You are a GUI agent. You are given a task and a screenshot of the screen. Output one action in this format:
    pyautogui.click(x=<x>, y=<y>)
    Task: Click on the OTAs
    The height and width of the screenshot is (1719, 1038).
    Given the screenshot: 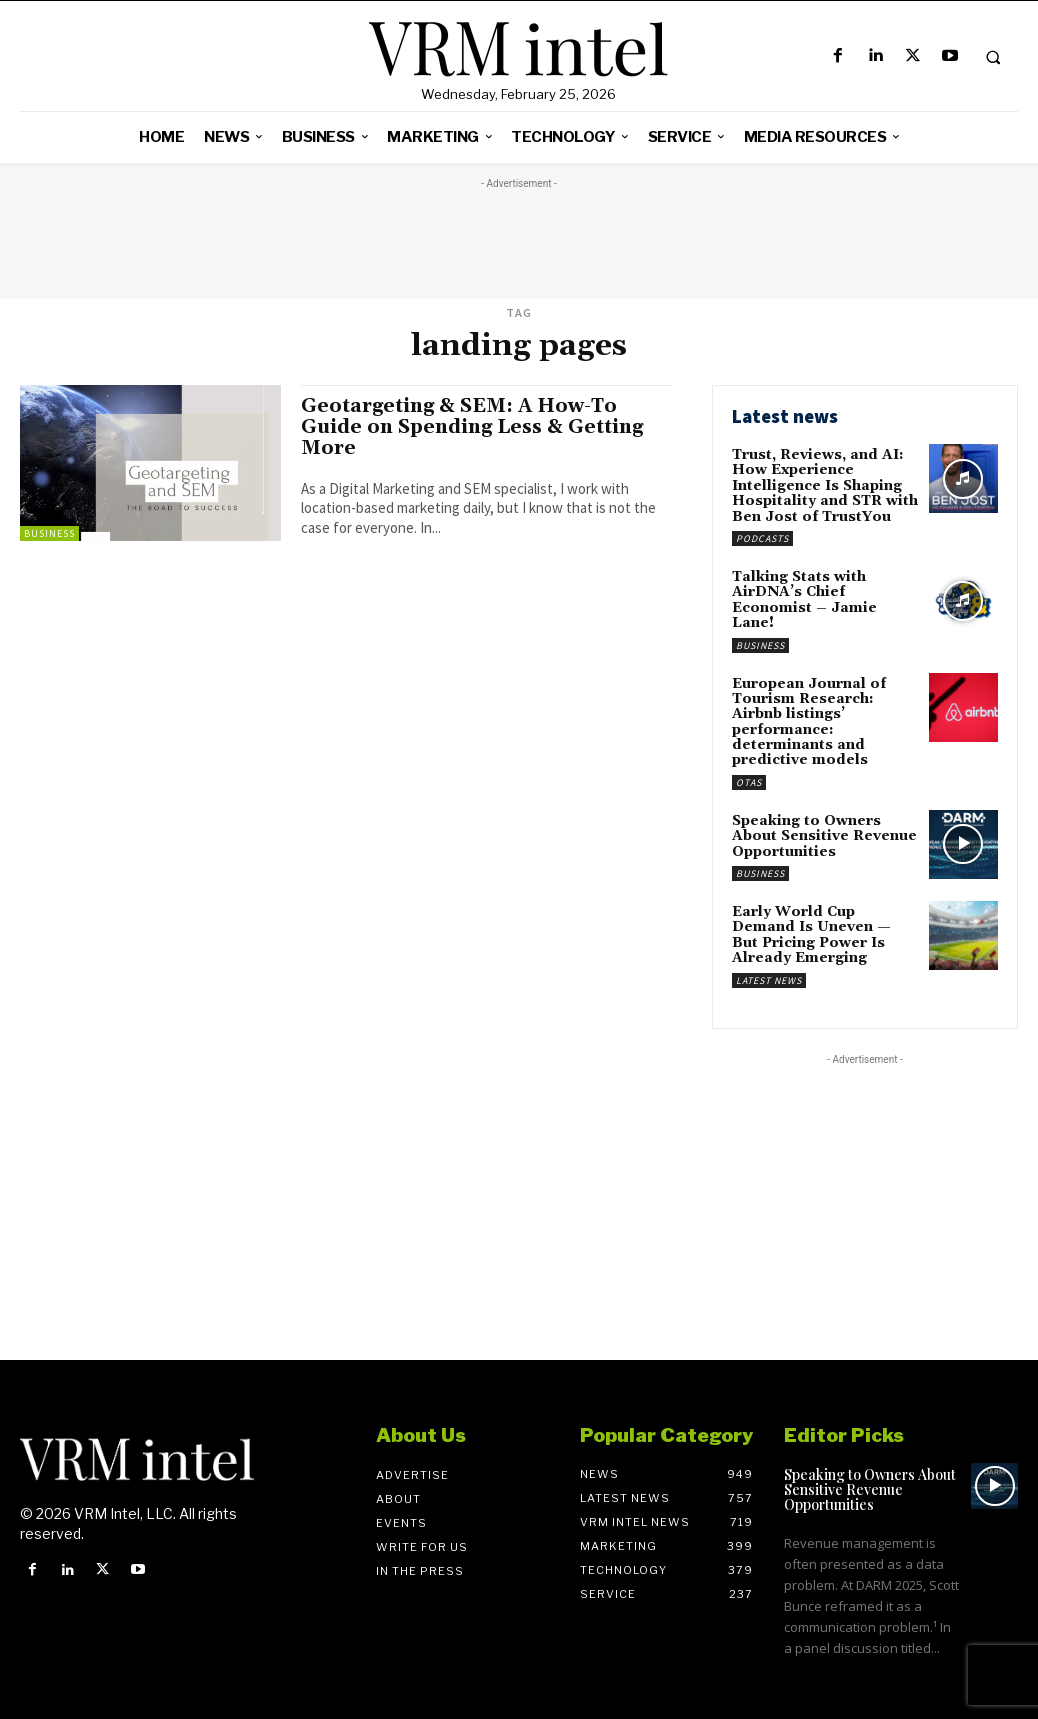 What is the action you would take?
    pyautogui.click(x=749, y=782)
    